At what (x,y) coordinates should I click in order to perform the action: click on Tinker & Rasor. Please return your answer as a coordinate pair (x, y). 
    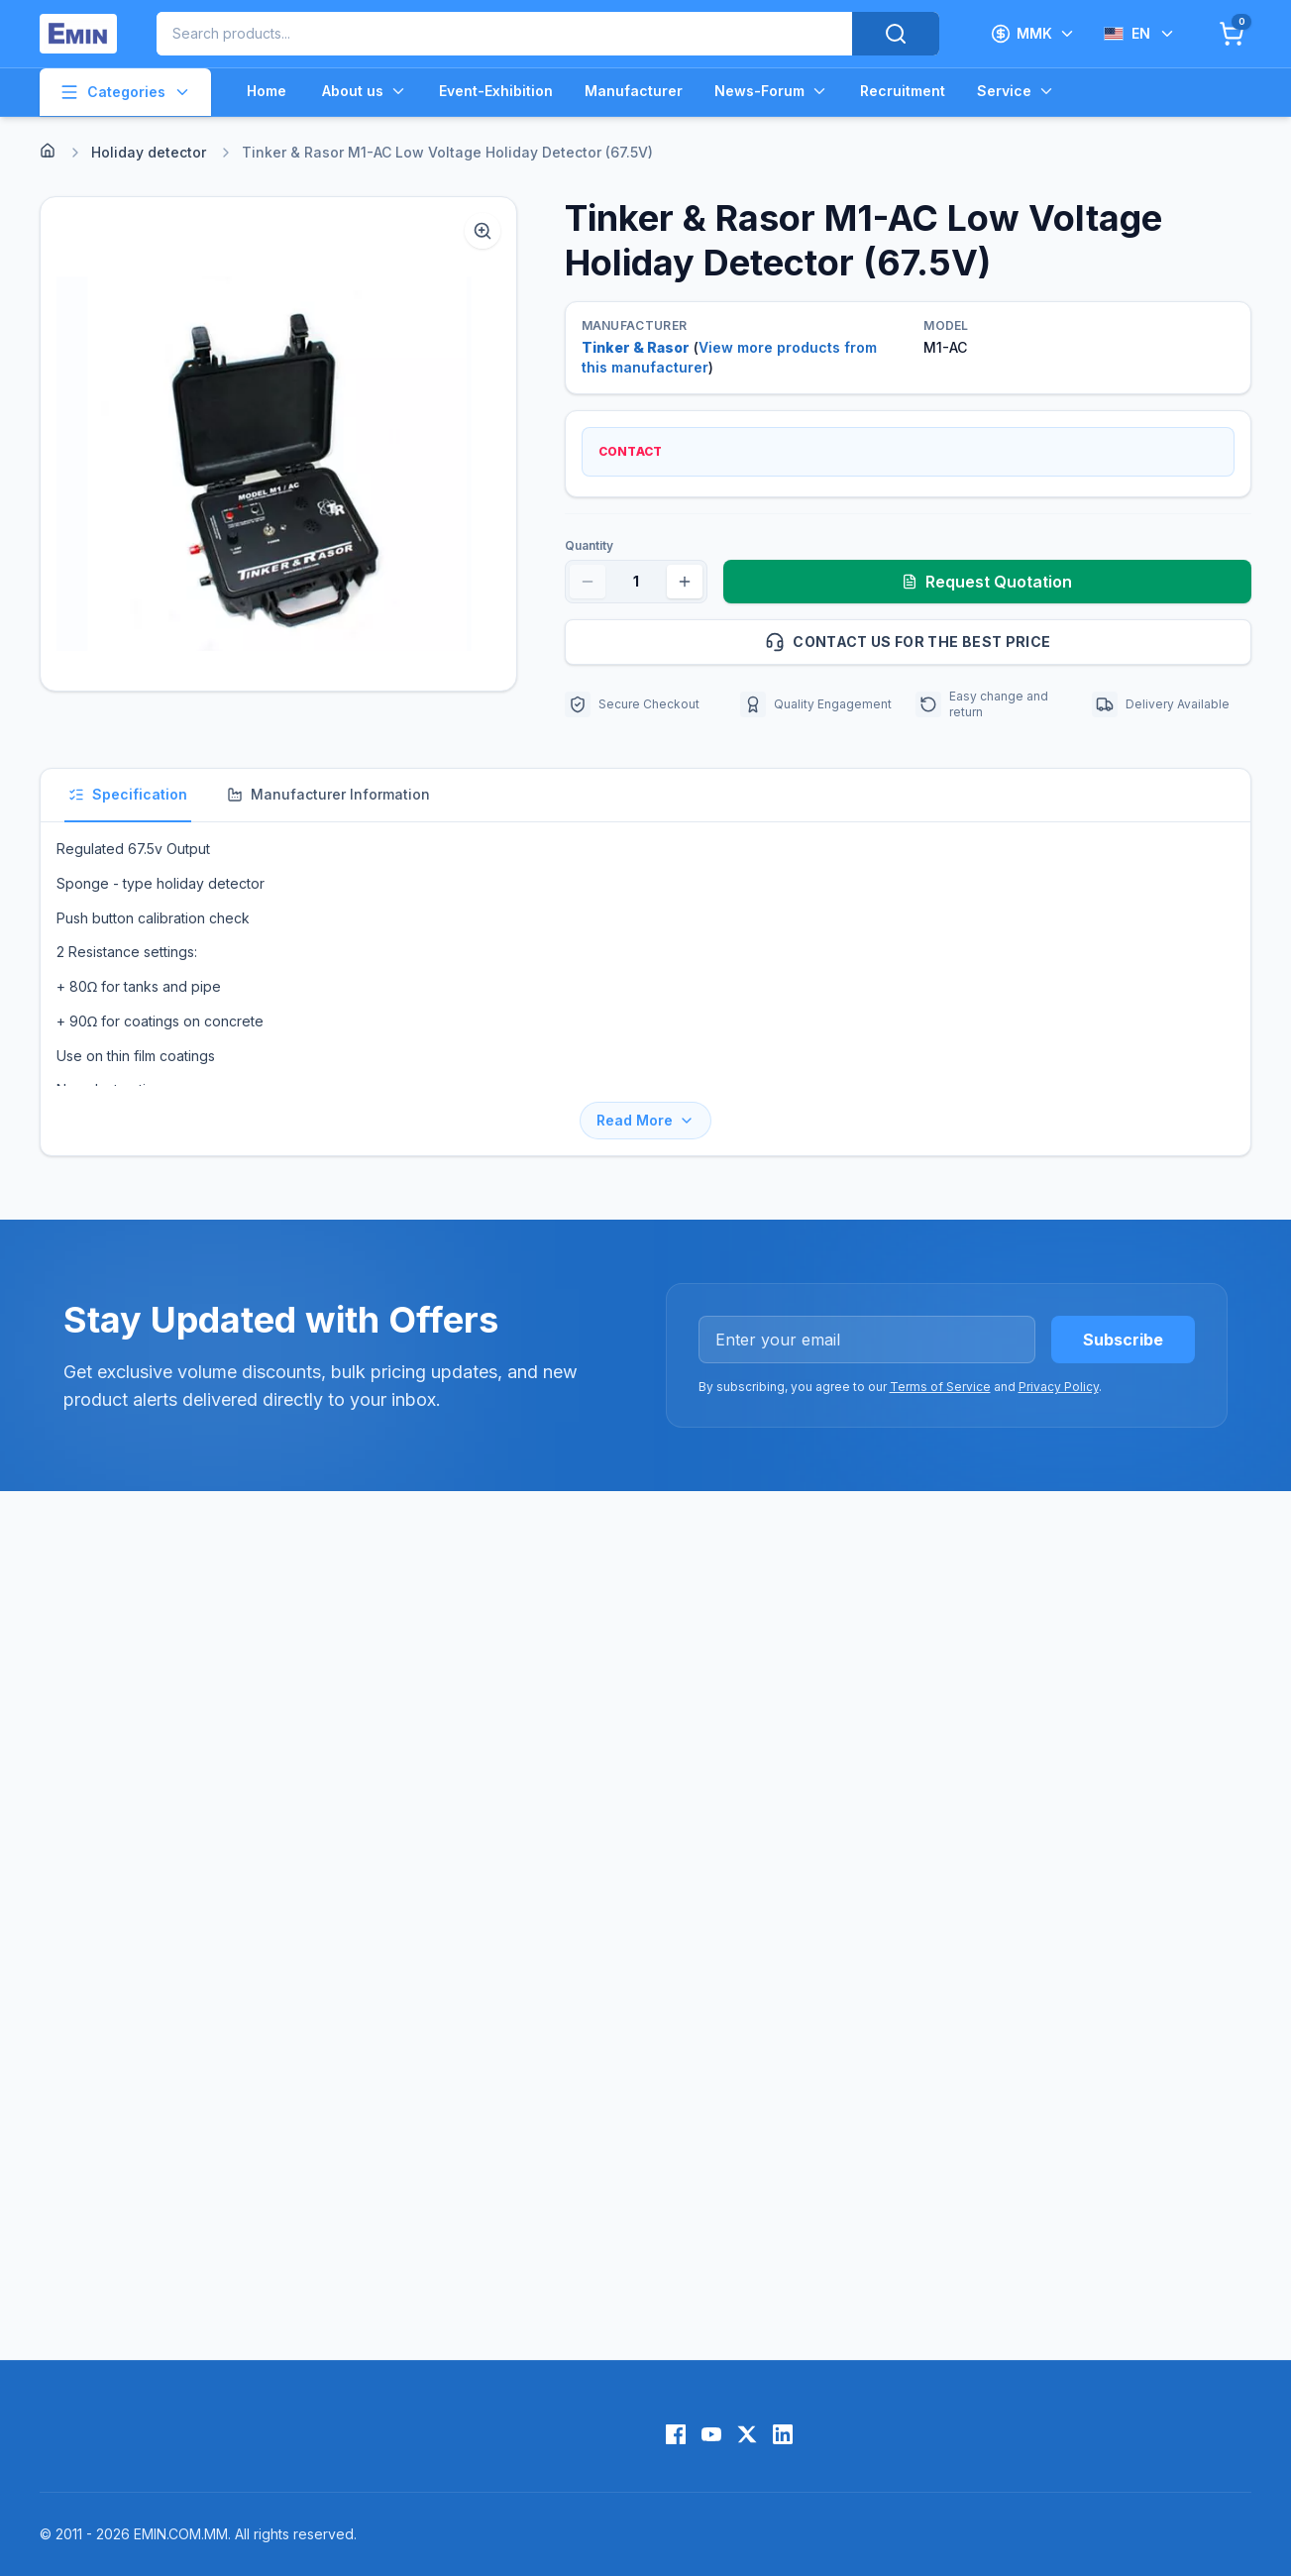
    Looking at the image, I should click on (636, 347).